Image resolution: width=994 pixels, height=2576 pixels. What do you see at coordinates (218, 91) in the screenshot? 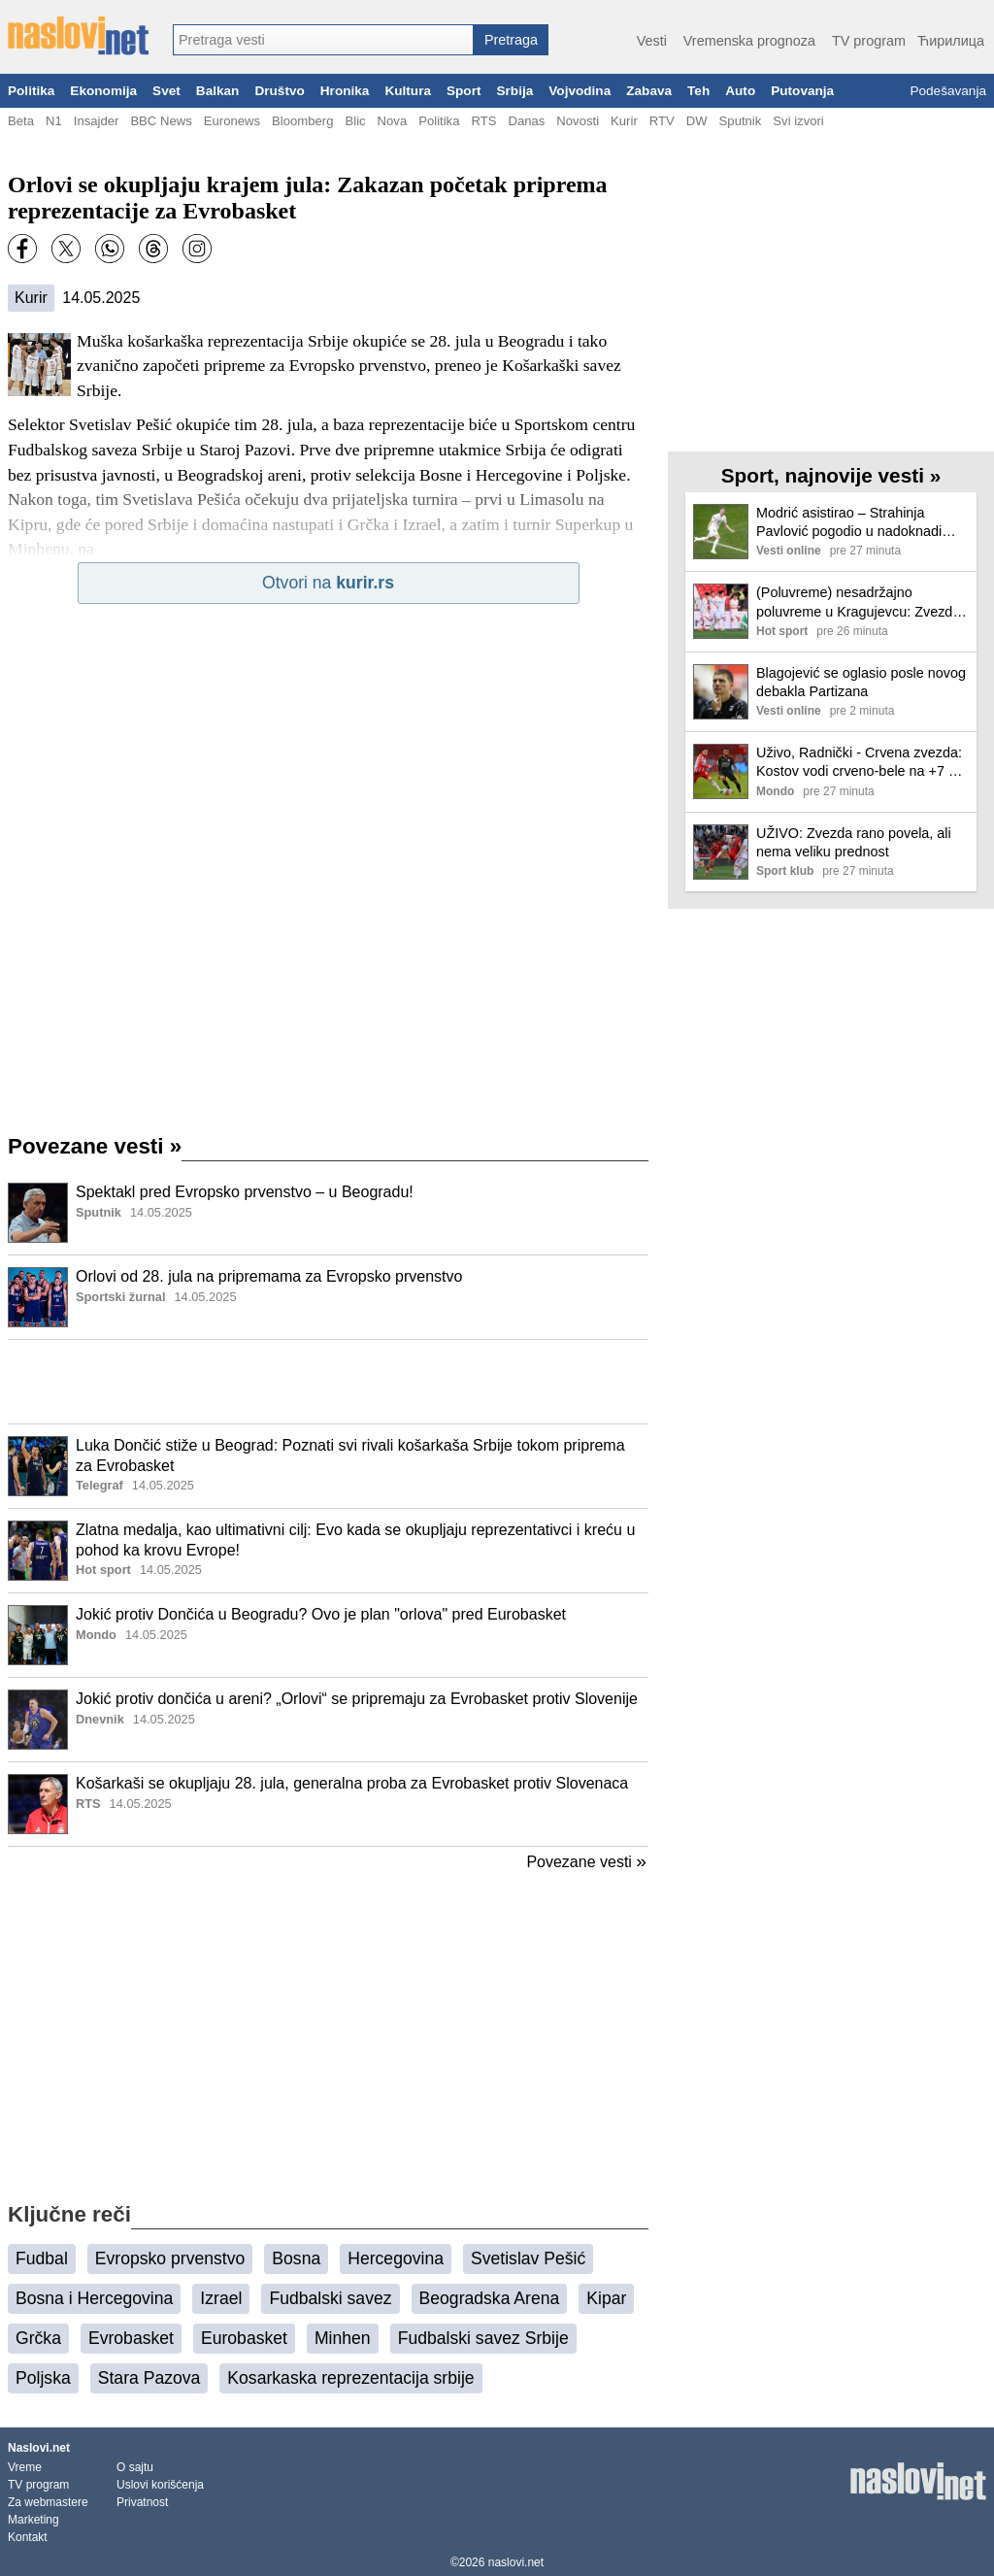
I see `Balkan` at bounding box center [218, 91].